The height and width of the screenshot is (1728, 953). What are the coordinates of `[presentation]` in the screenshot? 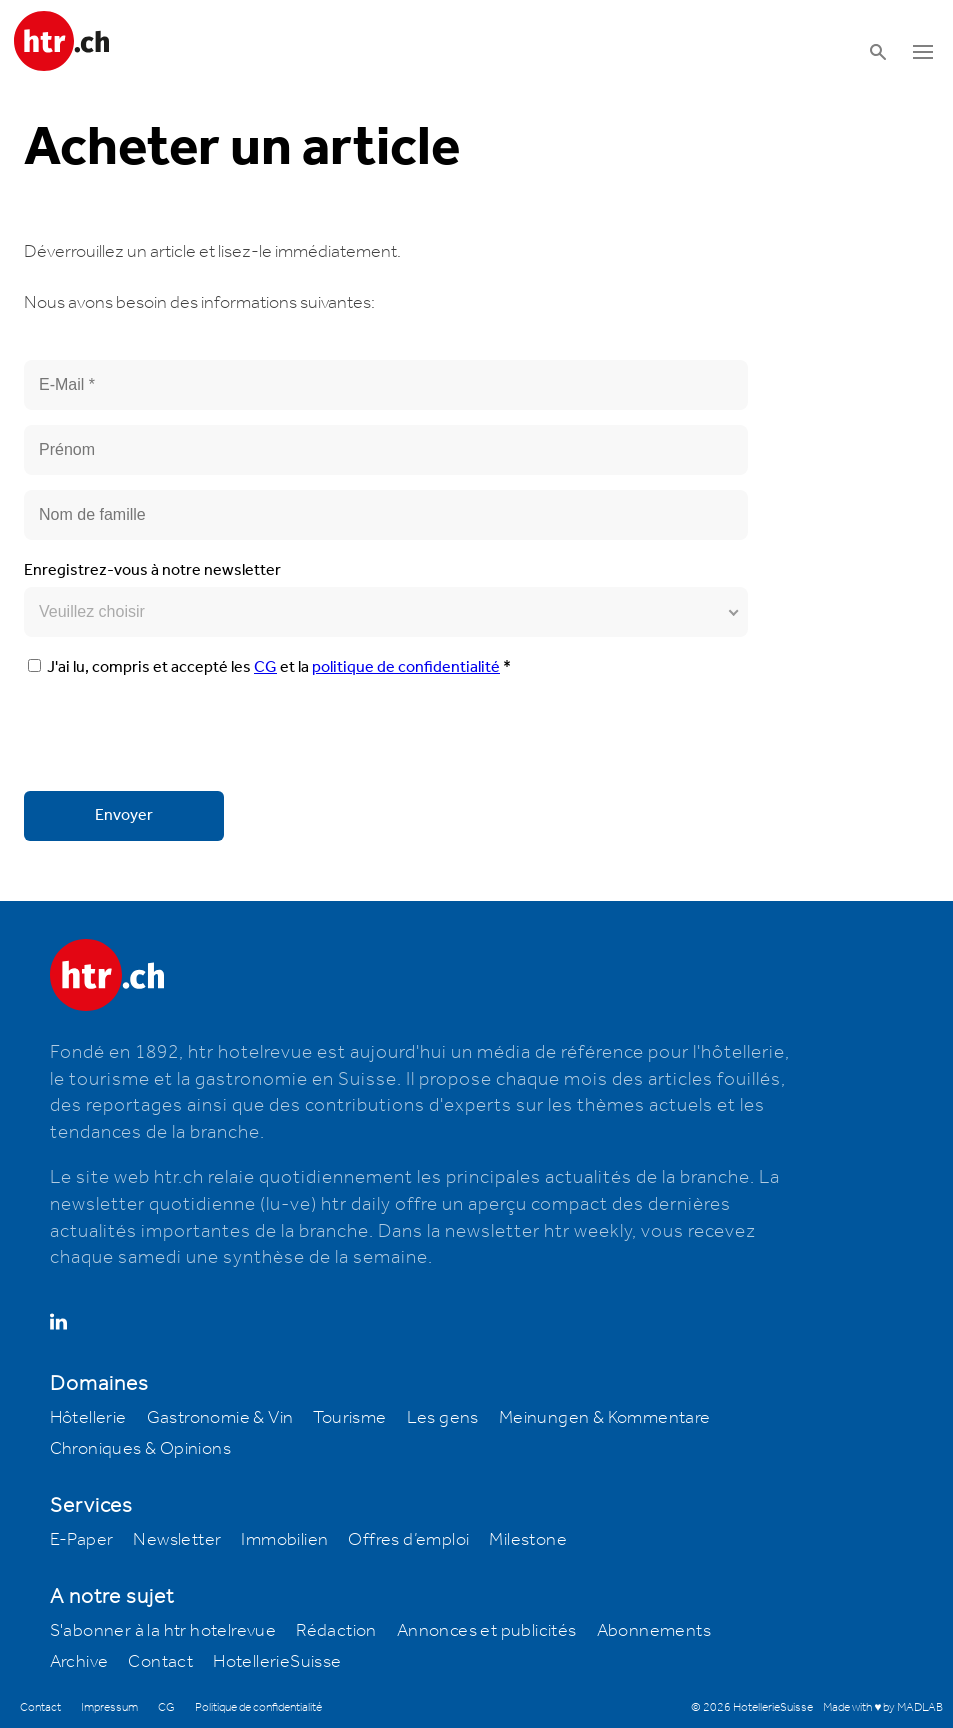 It's located at (176, 737).